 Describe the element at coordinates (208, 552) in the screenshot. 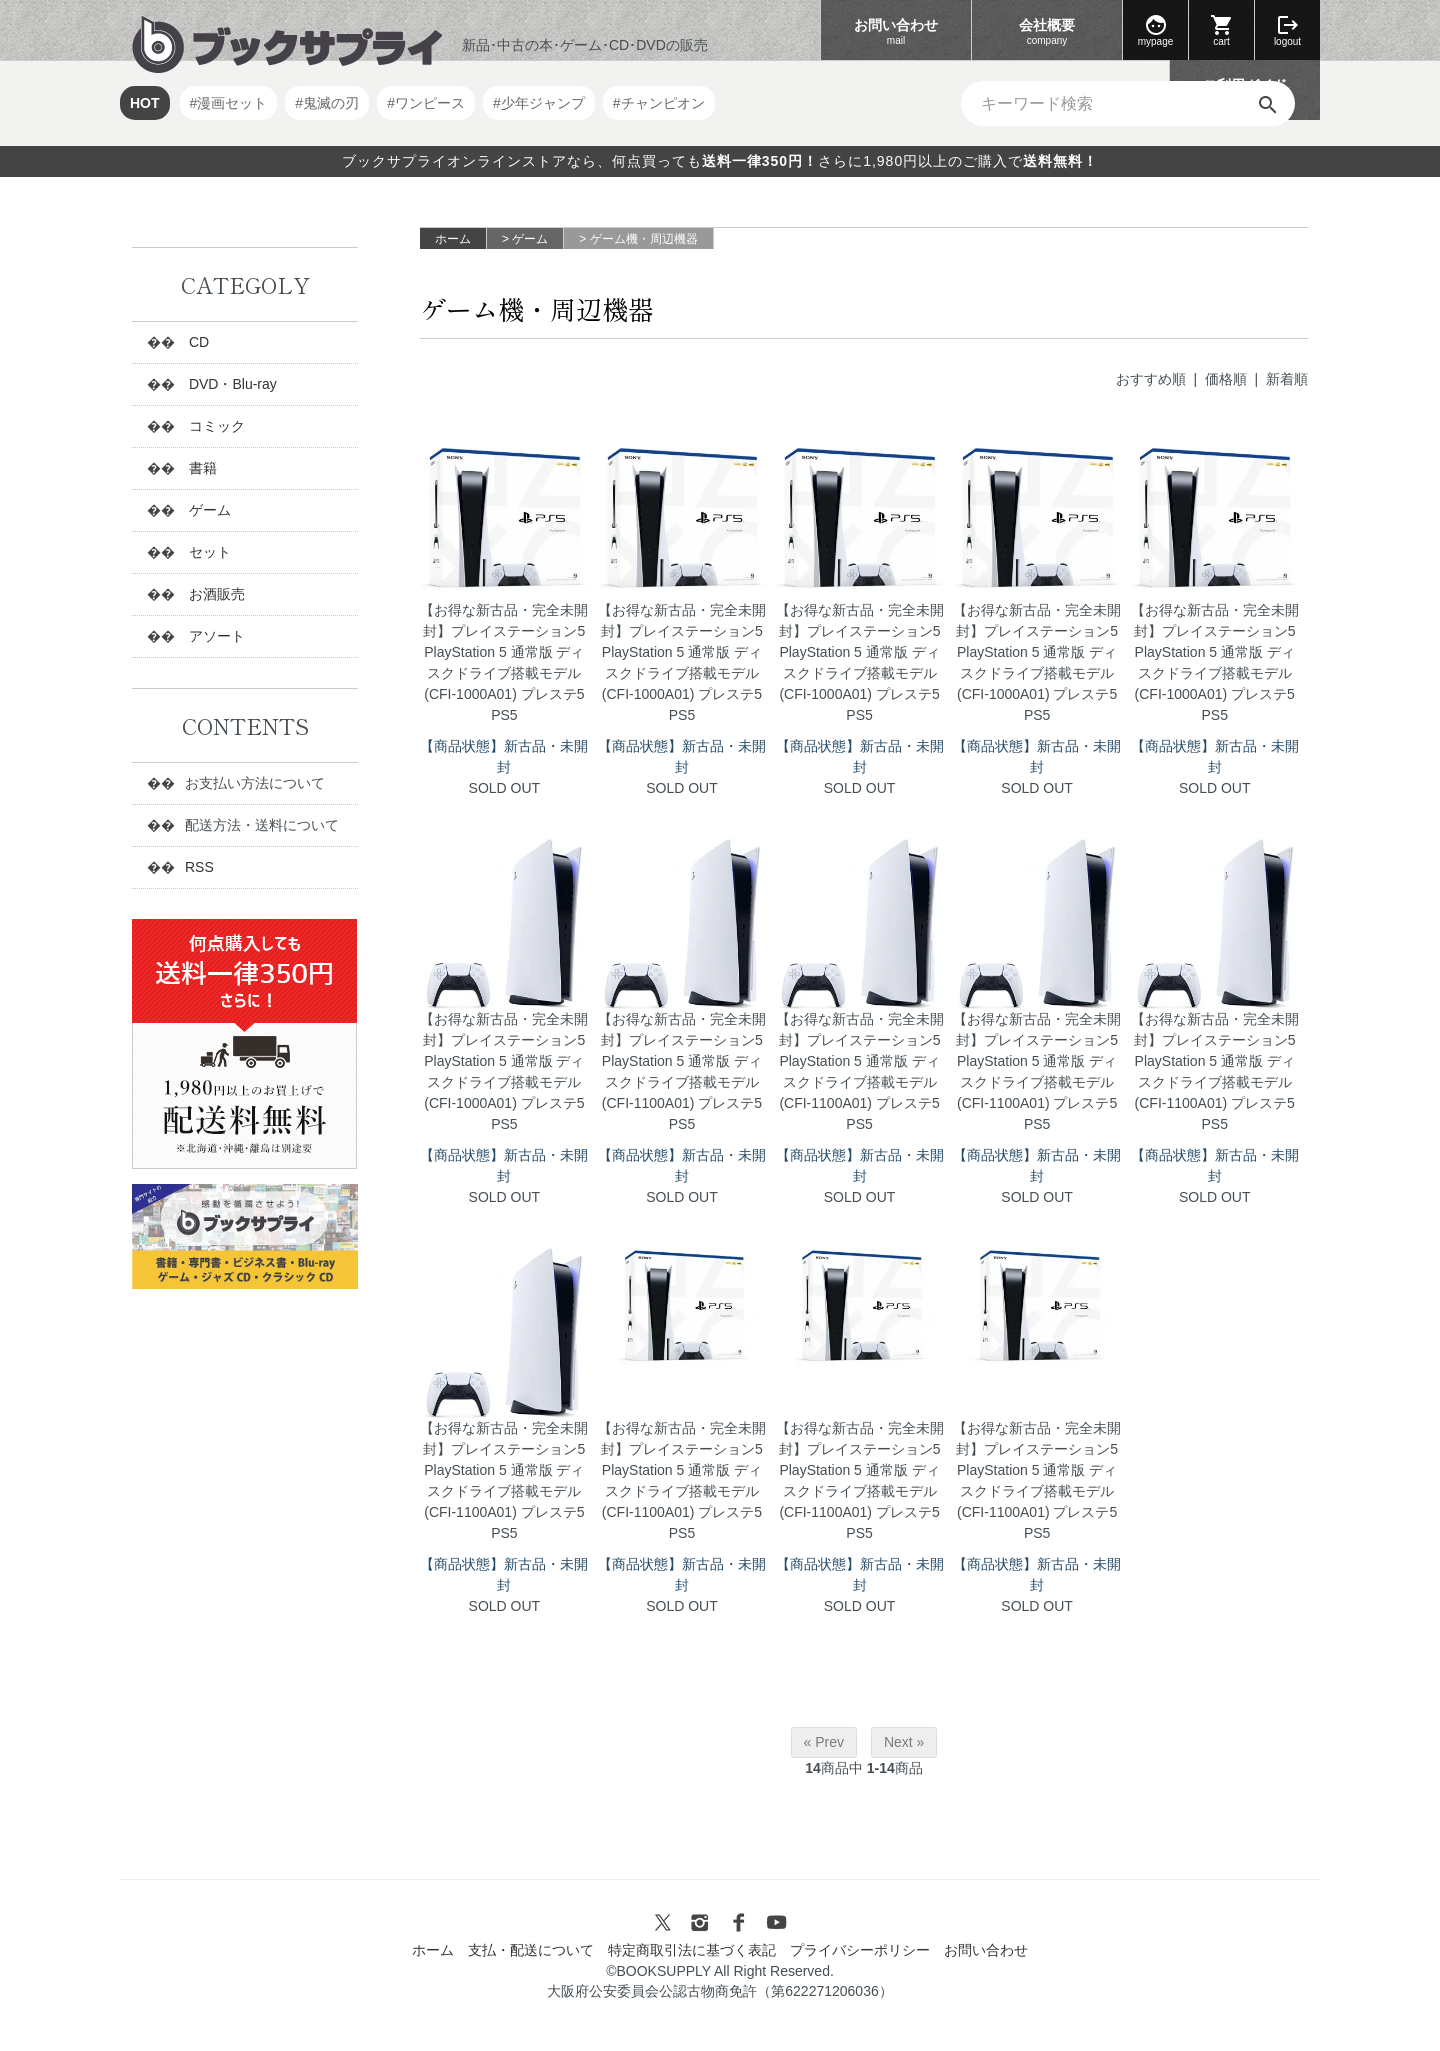

I see `セット` at that location.